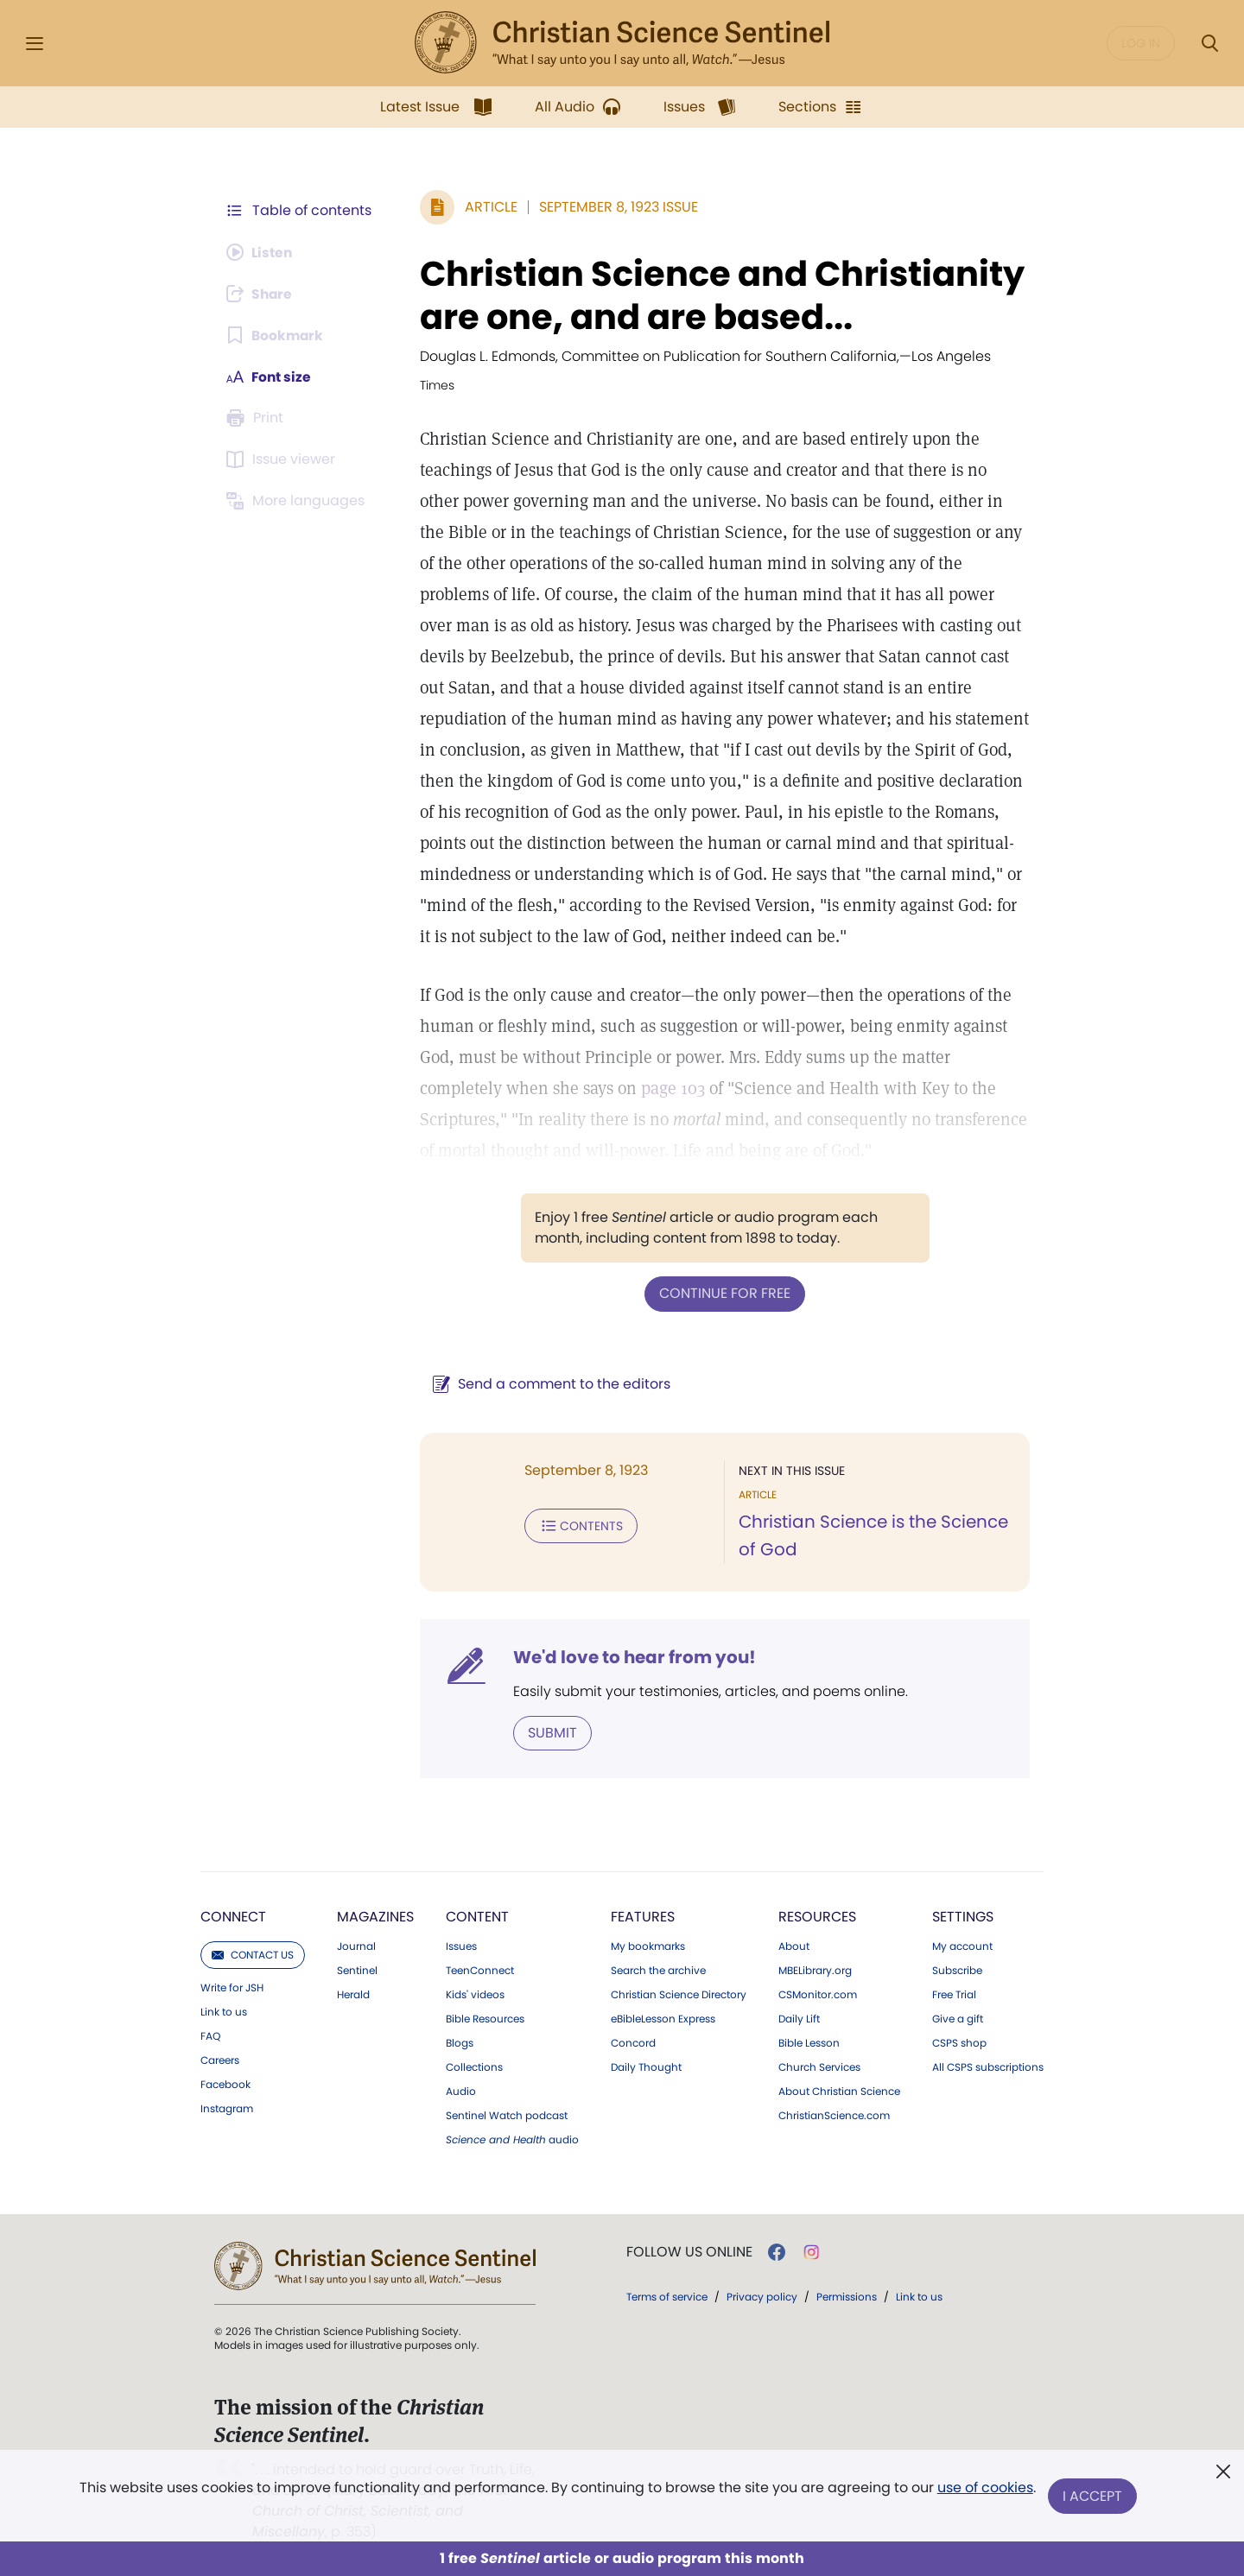 This screenshot has height=2576, width=1244. What do you see at coordinates (615, 207) in the screenshot?
I see `September 8, 1923 Issue` at bounding box center [615, 207].